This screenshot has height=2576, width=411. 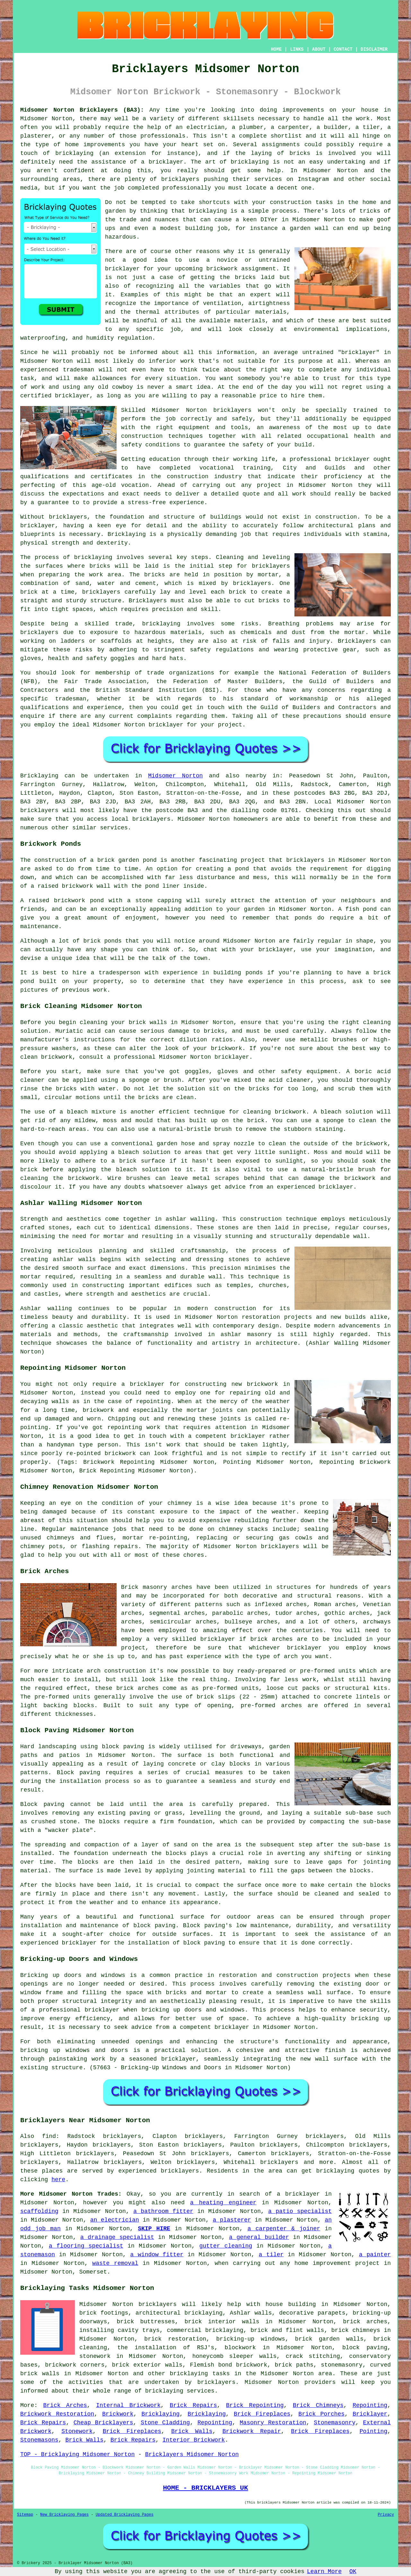 I want to click on bricklaying services, so click(x=179, y=2391).